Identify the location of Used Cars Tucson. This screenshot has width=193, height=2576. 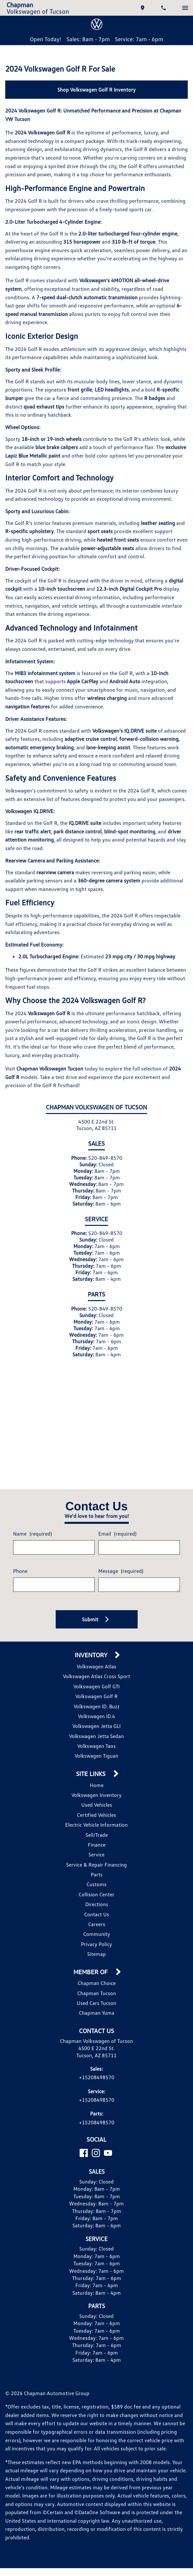
(96, 2045).